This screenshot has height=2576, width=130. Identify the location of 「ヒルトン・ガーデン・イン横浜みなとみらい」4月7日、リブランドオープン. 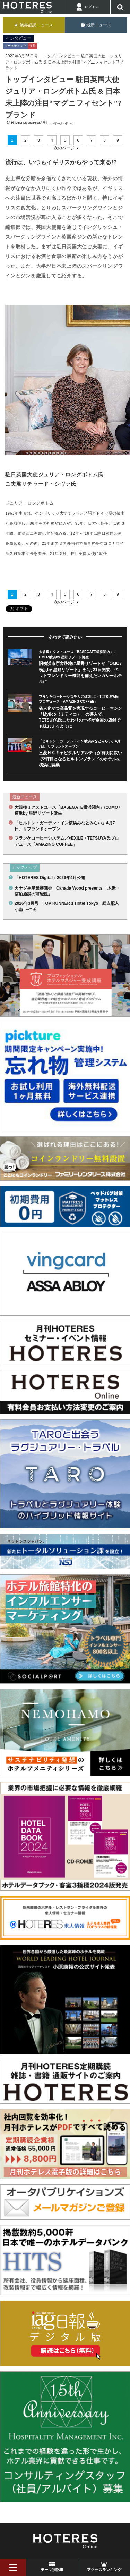
(65, 825).